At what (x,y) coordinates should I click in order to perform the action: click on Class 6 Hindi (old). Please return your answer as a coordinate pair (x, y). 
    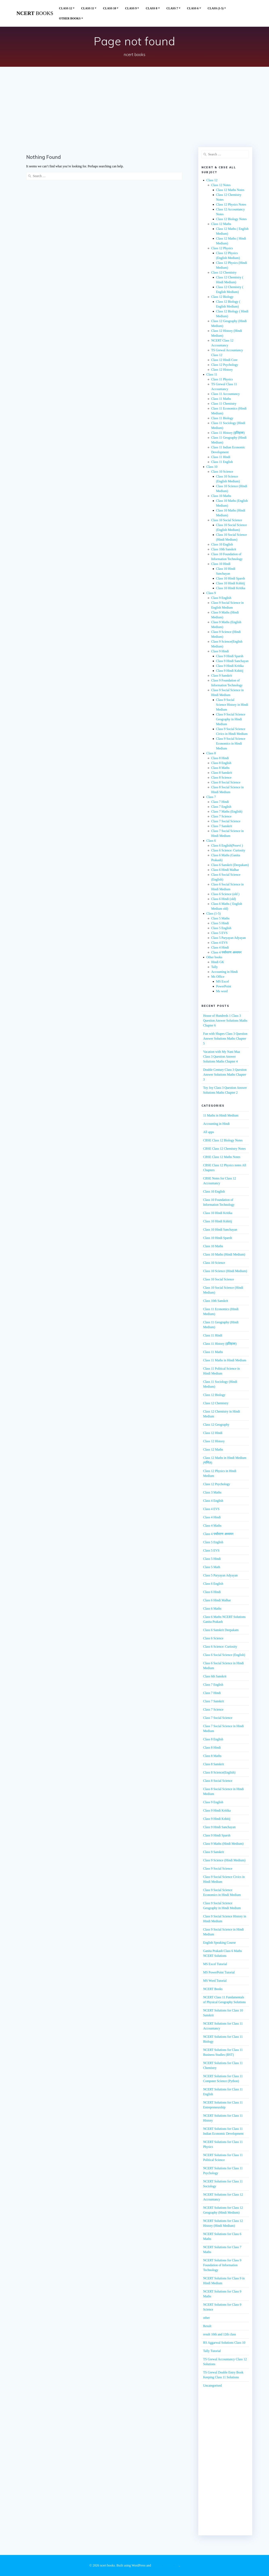
    Looking at the image, I should click on (223, 899).